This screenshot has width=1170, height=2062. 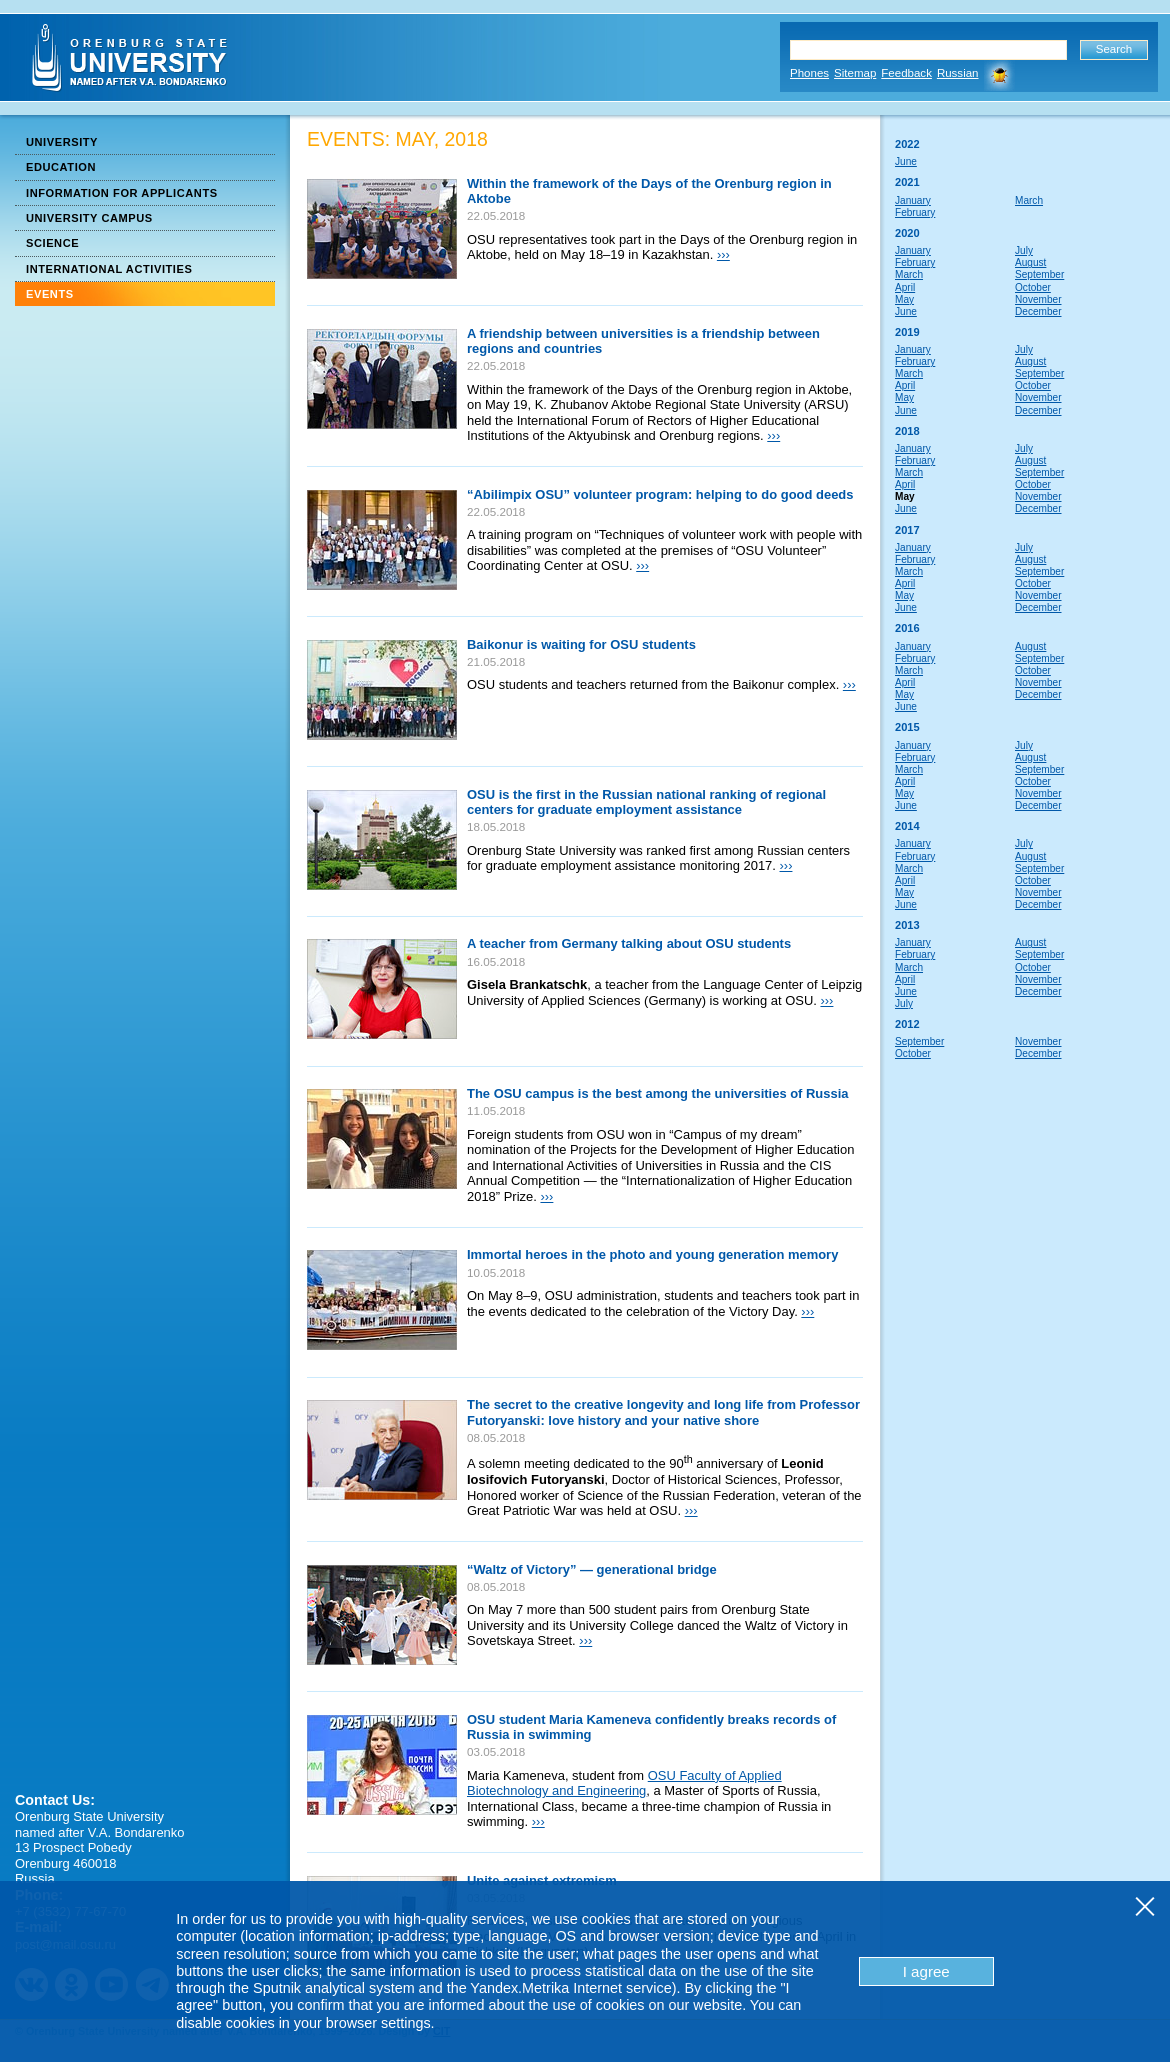 What do you see at coordinates (624, 1783) in the screenshot?
I see `OSU Faculty of Applied Biotechnology and Engineering` at bounding box center [624, 1783].